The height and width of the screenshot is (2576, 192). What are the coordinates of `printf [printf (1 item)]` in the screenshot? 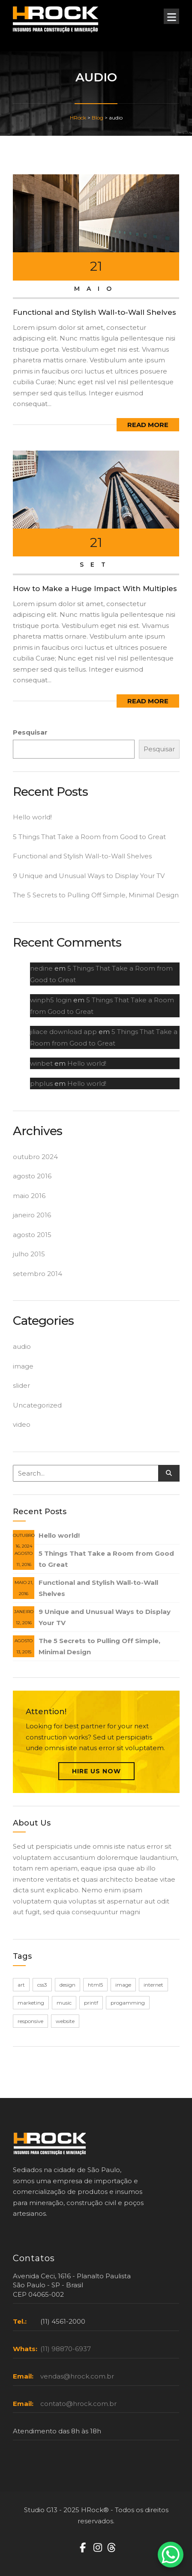 It's located at (91, 2002).